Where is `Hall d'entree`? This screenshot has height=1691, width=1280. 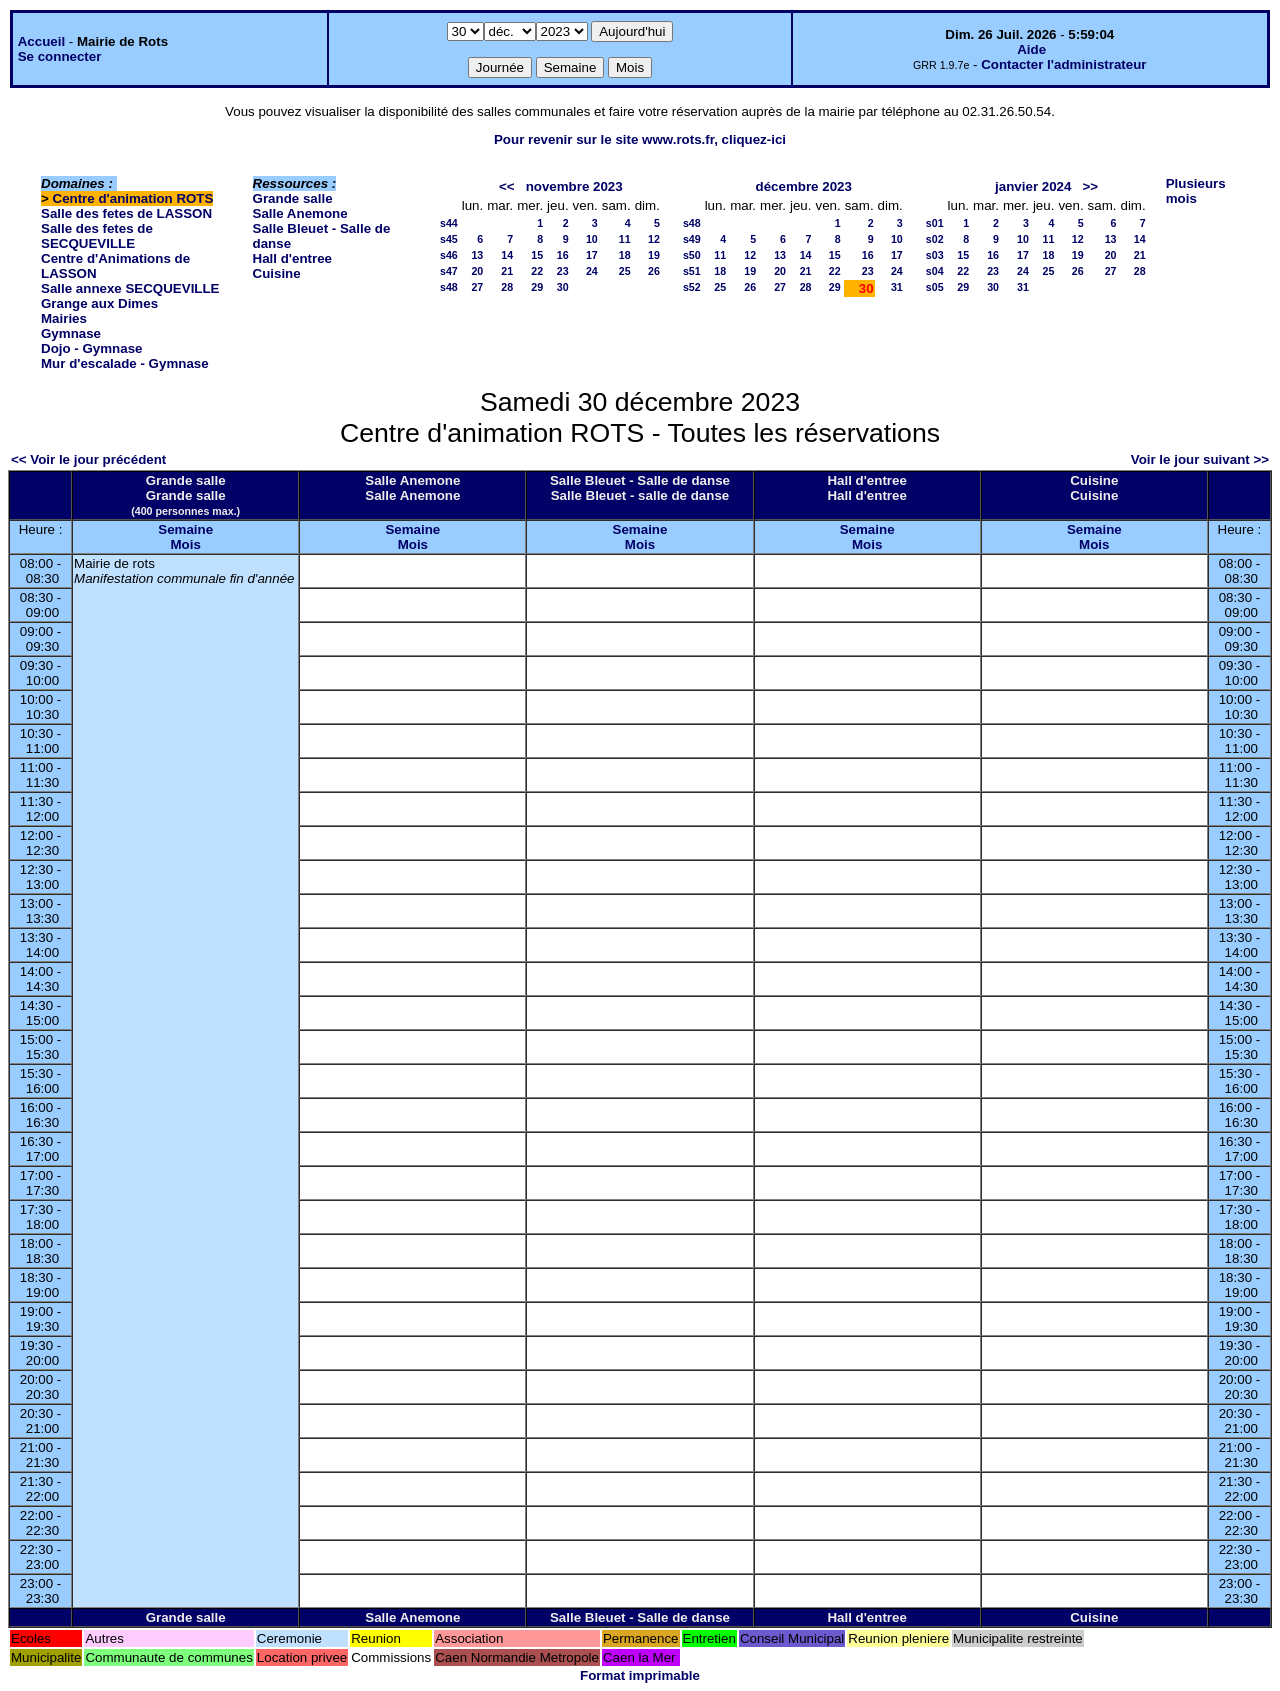 Hall d'entree is located at coordinates (292, 258).